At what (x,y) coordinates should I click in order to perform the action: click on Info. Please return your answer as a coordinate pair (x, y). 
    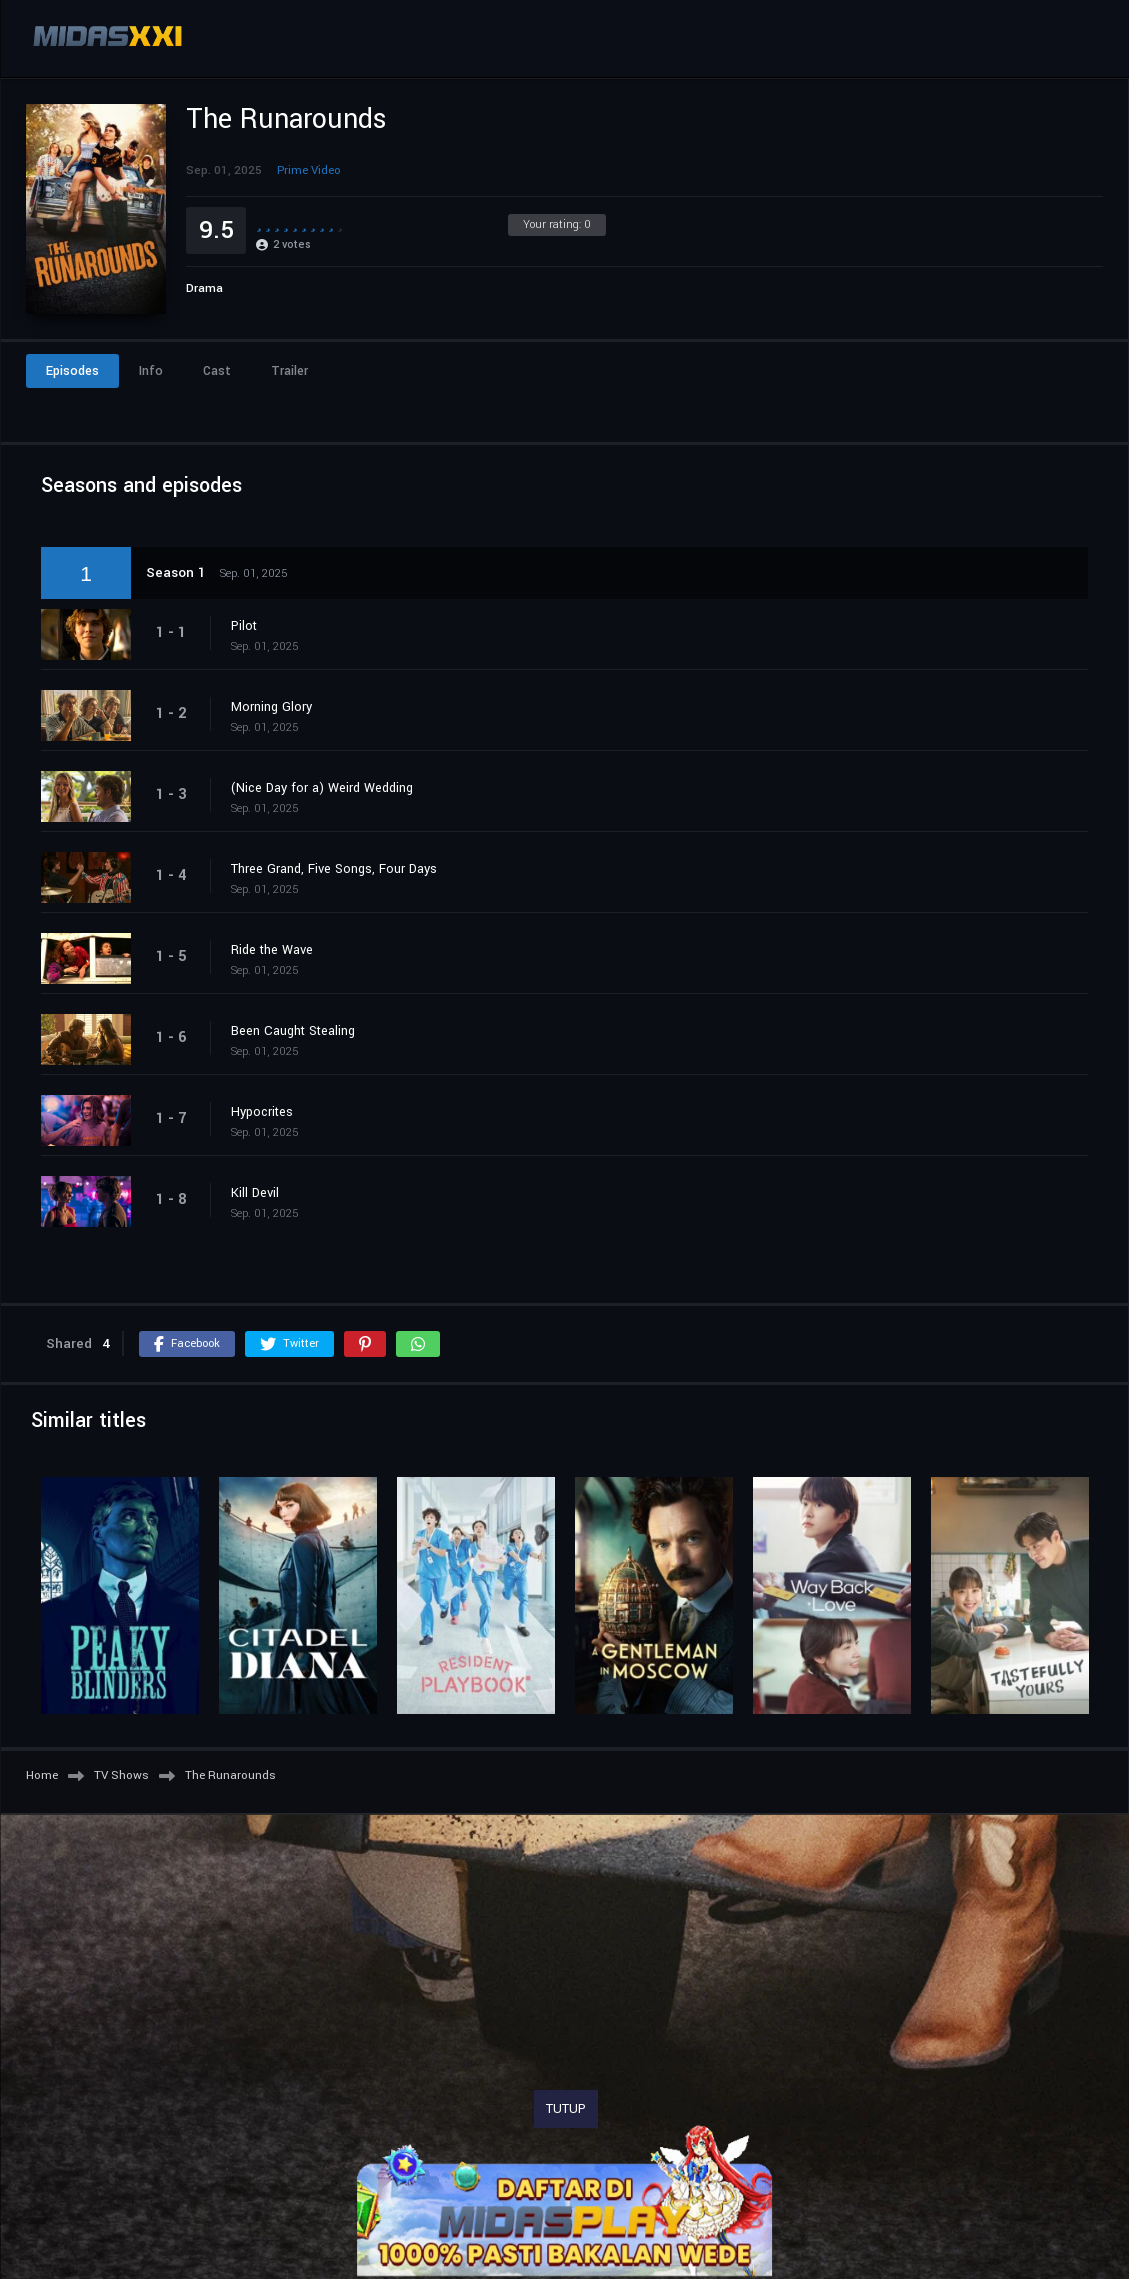
    Looking at the image, I should click on (151, 371).